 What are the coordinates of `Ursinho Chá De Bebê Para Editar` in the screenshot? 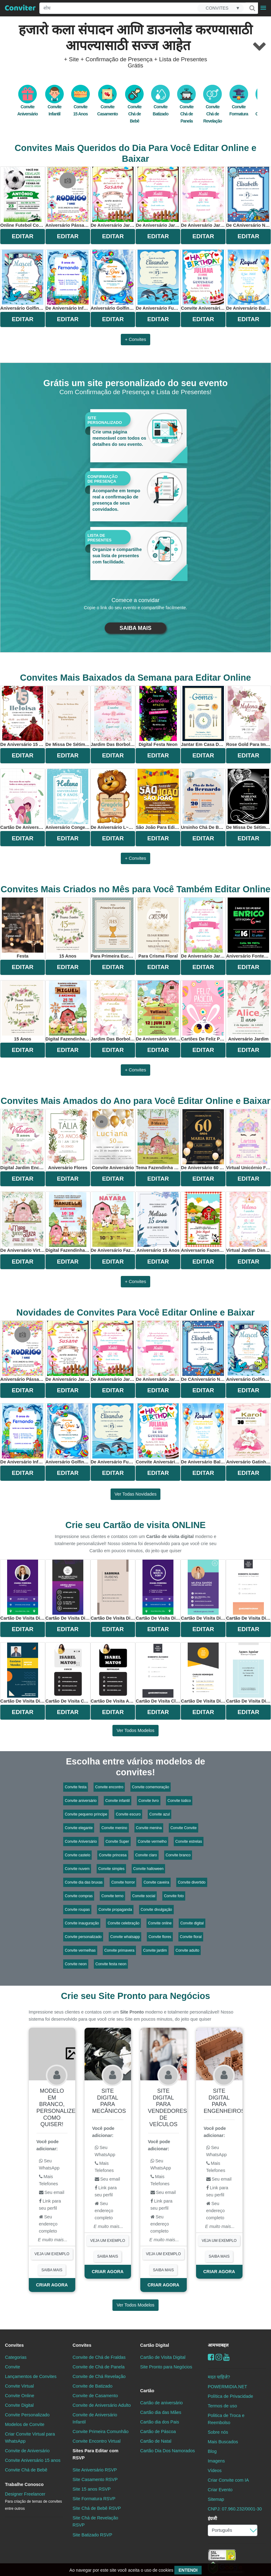 It's located at (203, 799).